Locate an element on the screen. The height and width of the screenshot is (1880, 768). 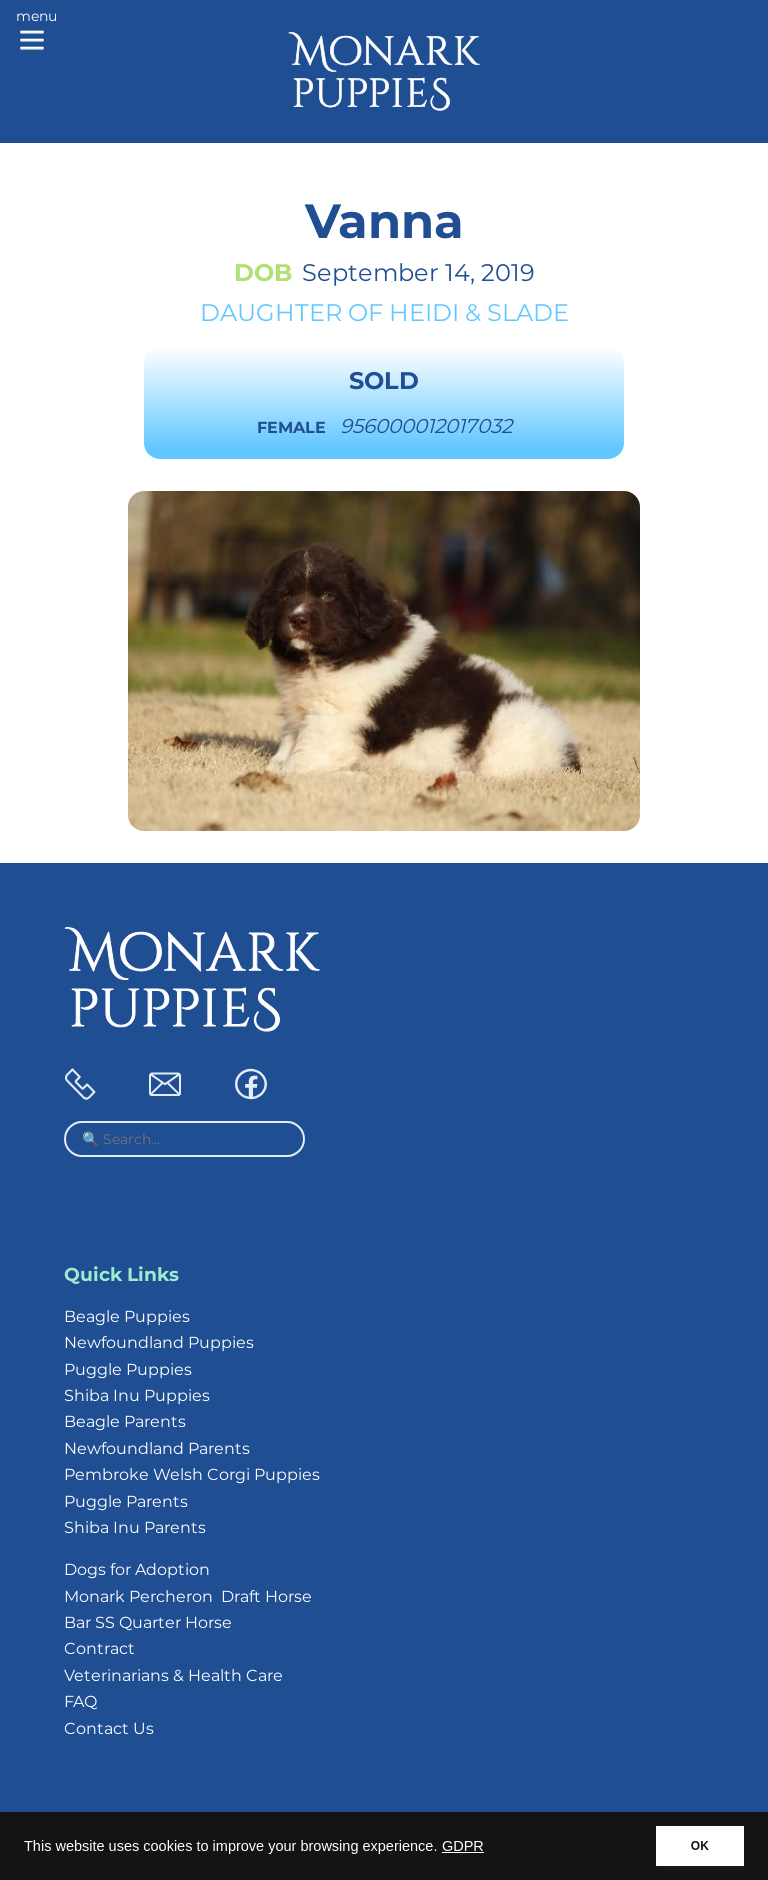
Newfoundland Puppies is located at coordinates (159, 1342).